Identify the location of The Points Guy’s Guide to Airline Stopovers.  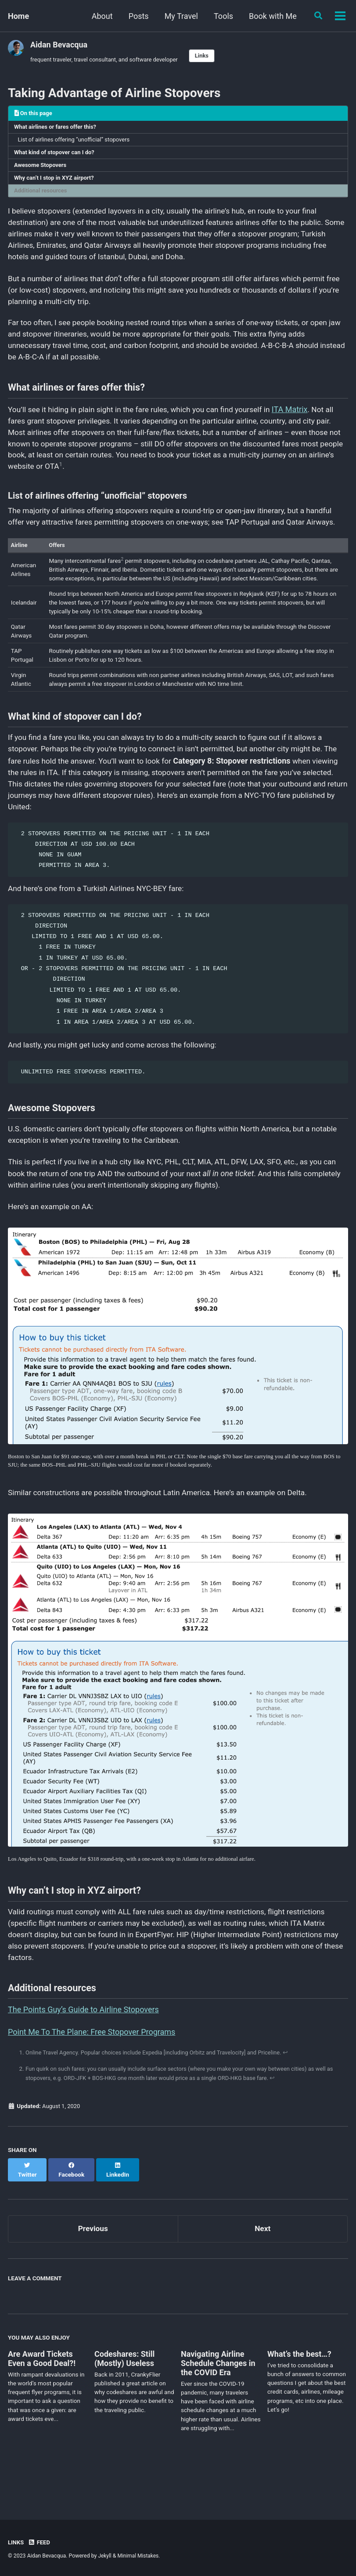
(83, 2057).